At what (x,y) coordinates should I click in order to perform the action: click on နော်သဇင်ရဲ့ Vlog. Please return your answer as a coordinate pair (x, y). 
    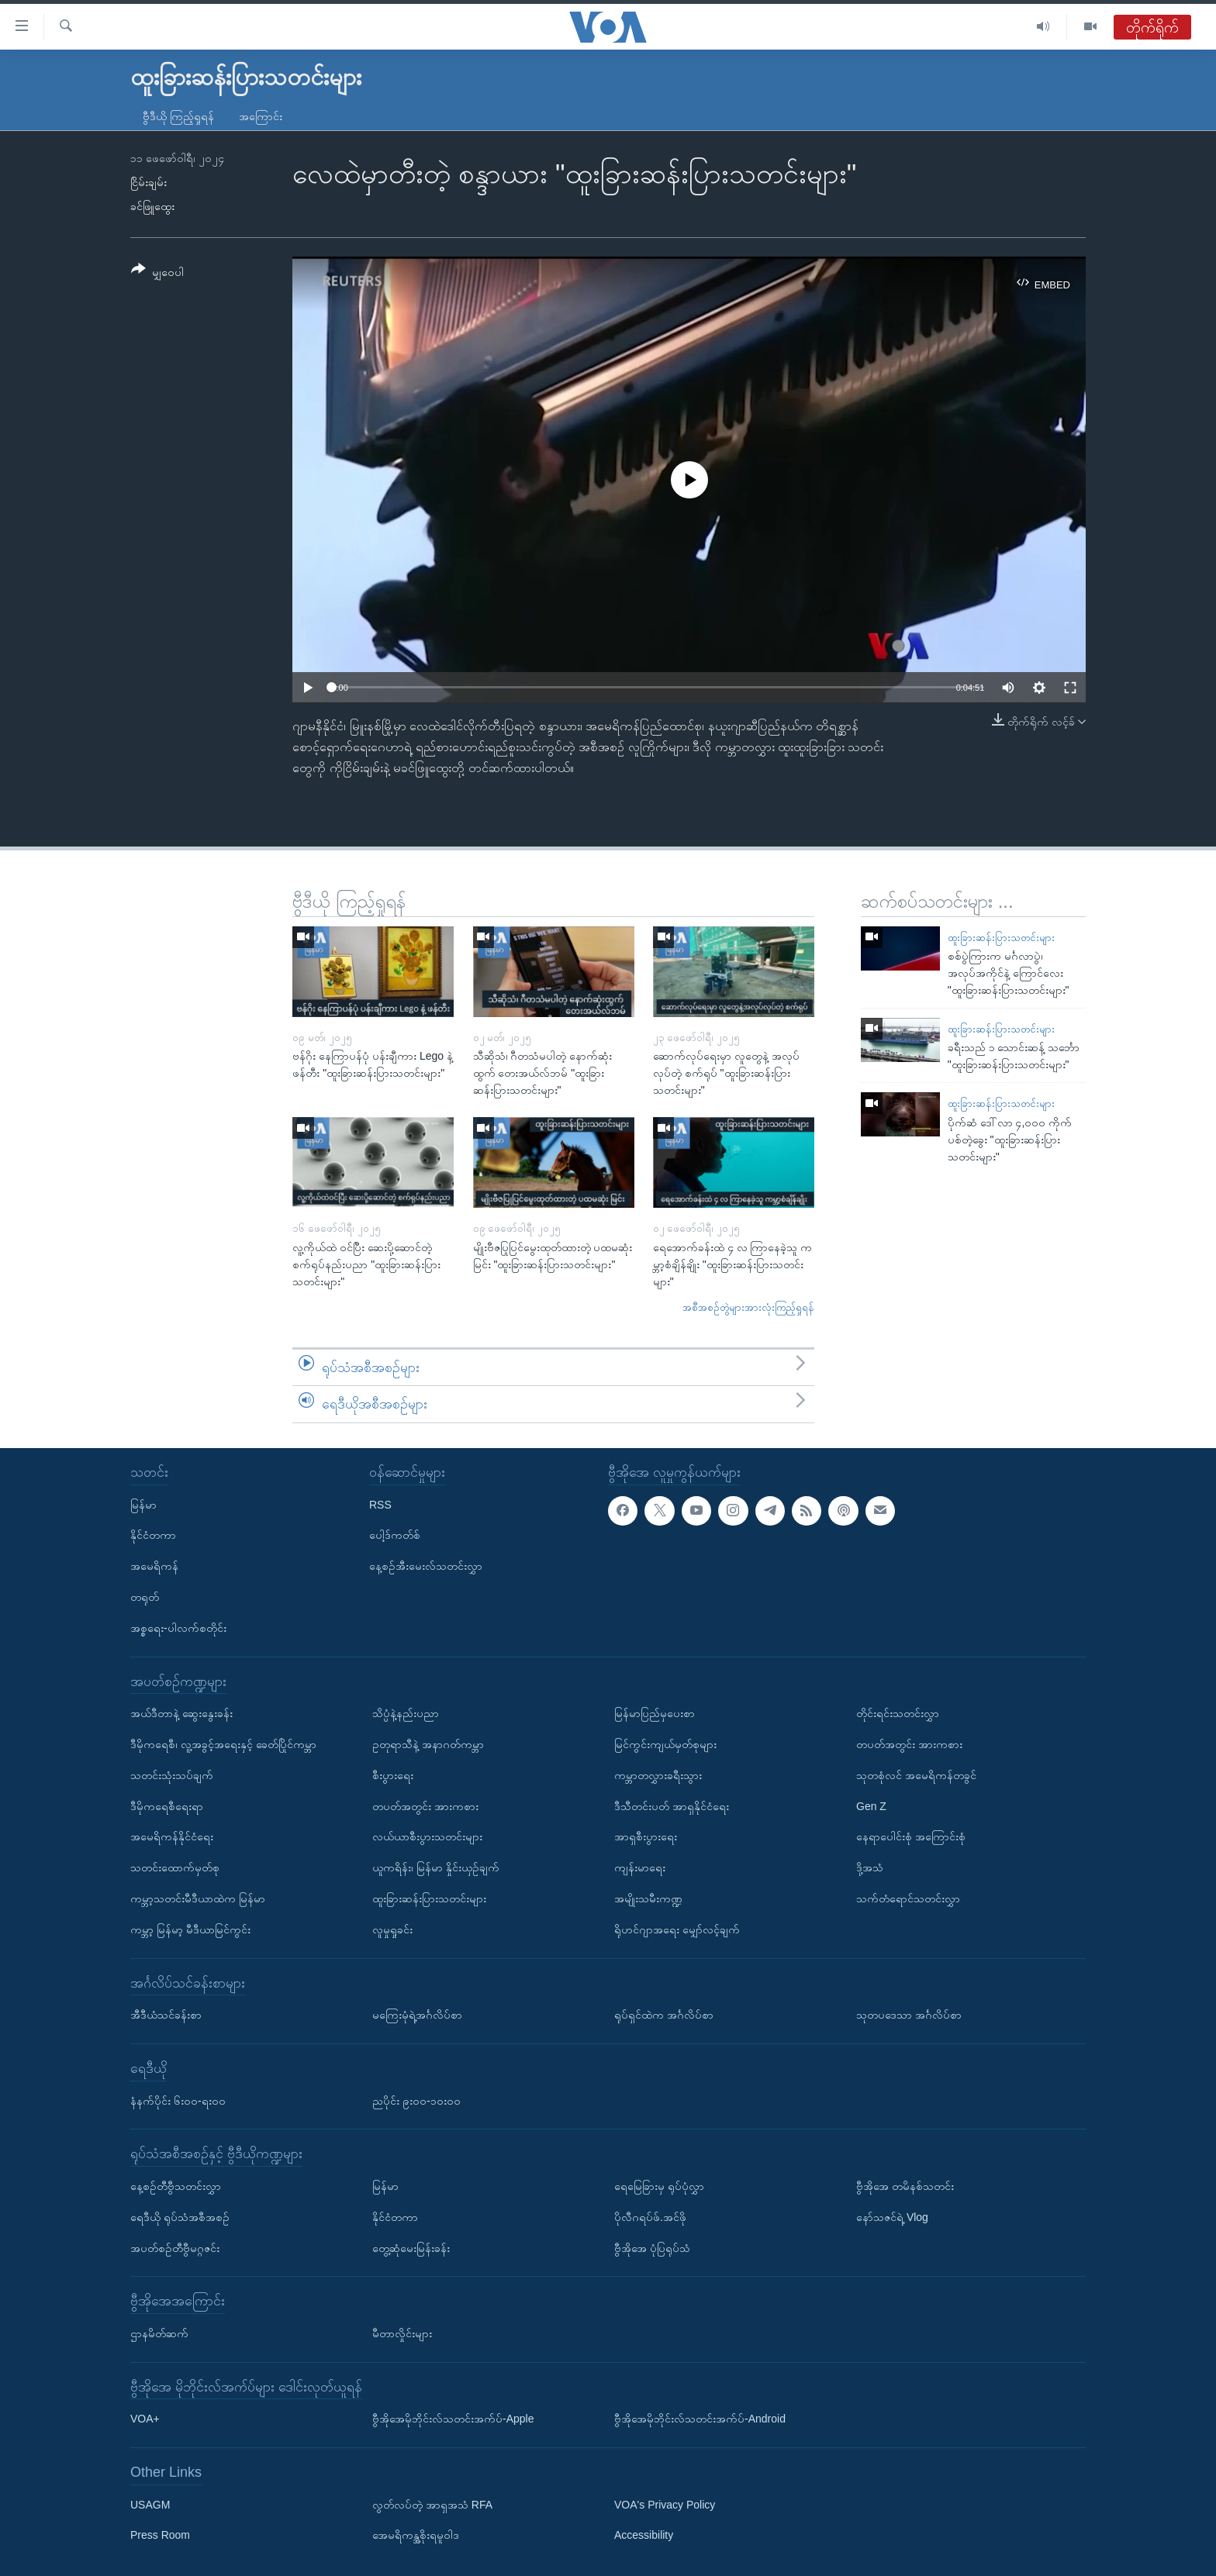
    Looking at the image, I should click on (892, 2217).